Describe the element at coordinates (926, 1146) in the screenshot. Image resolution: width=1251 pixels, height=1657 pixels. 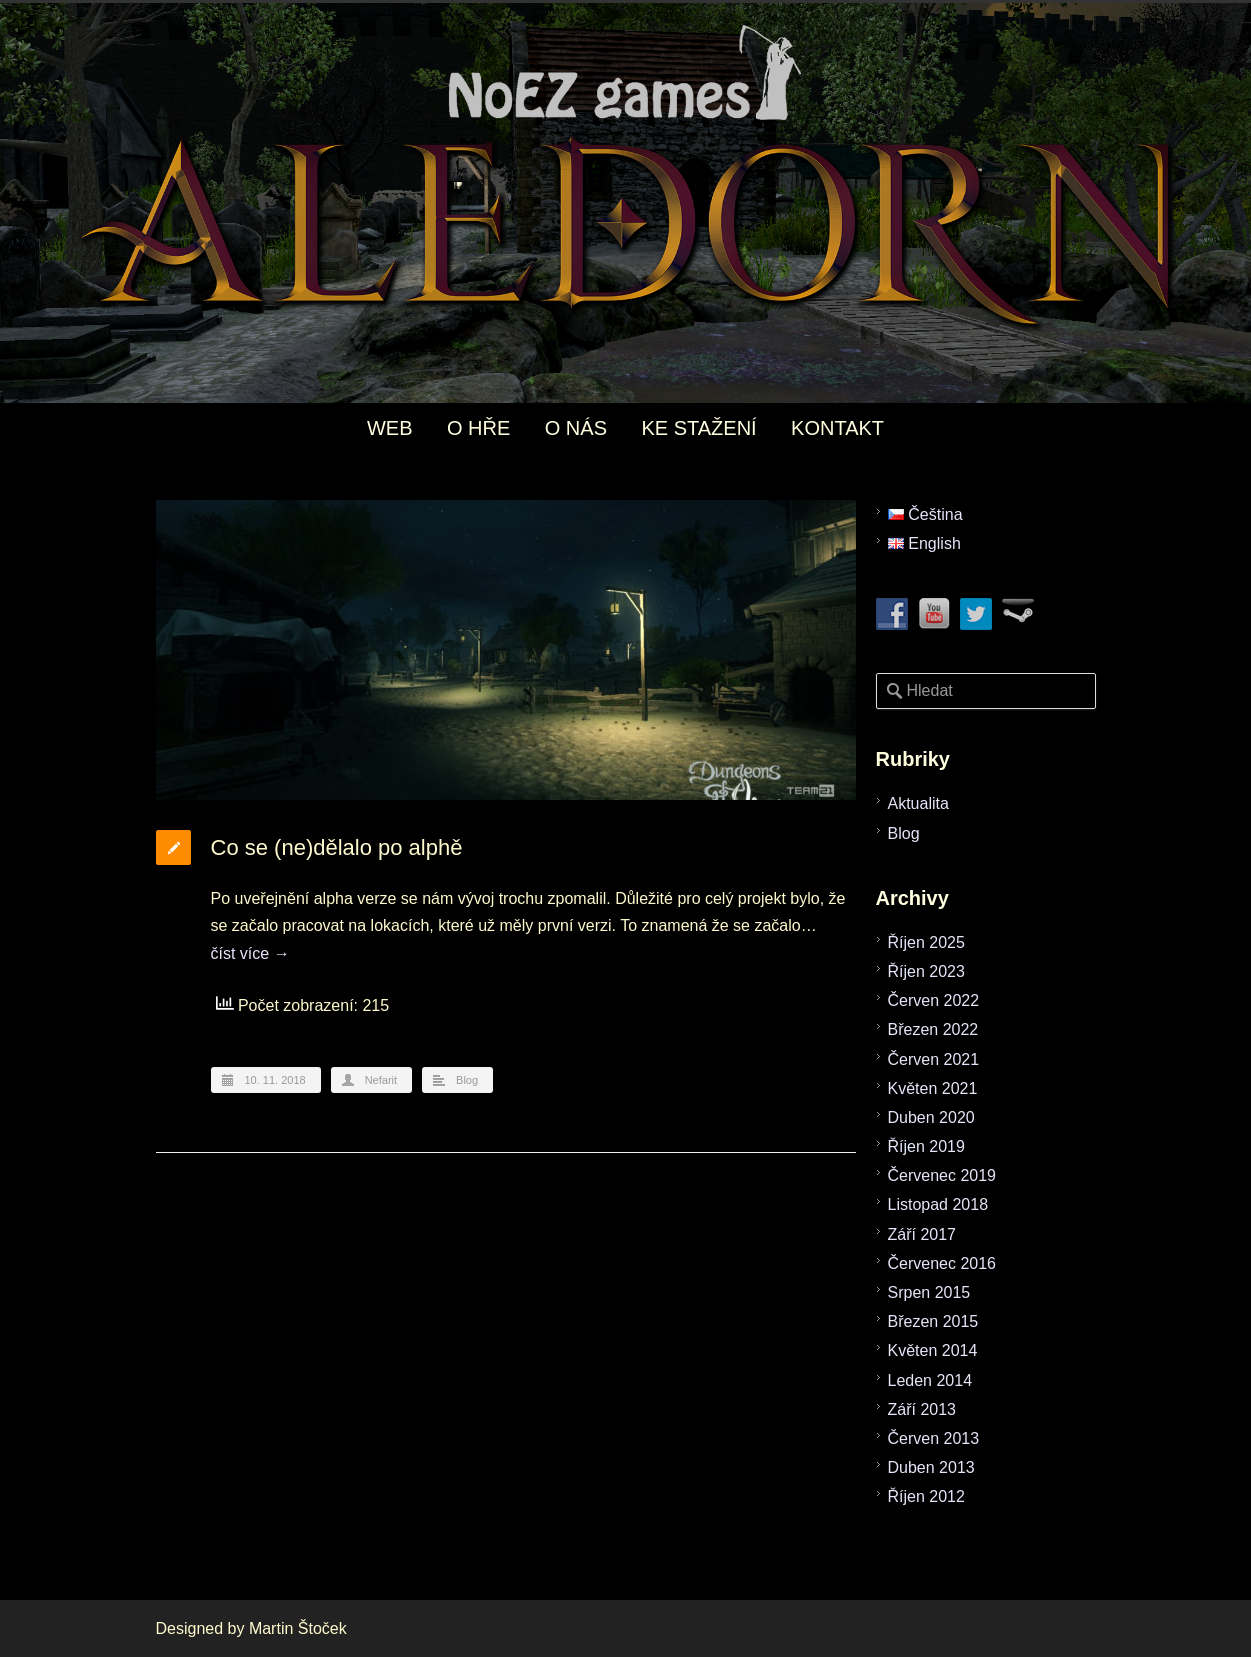
I see `Říjen 2019` at that location.